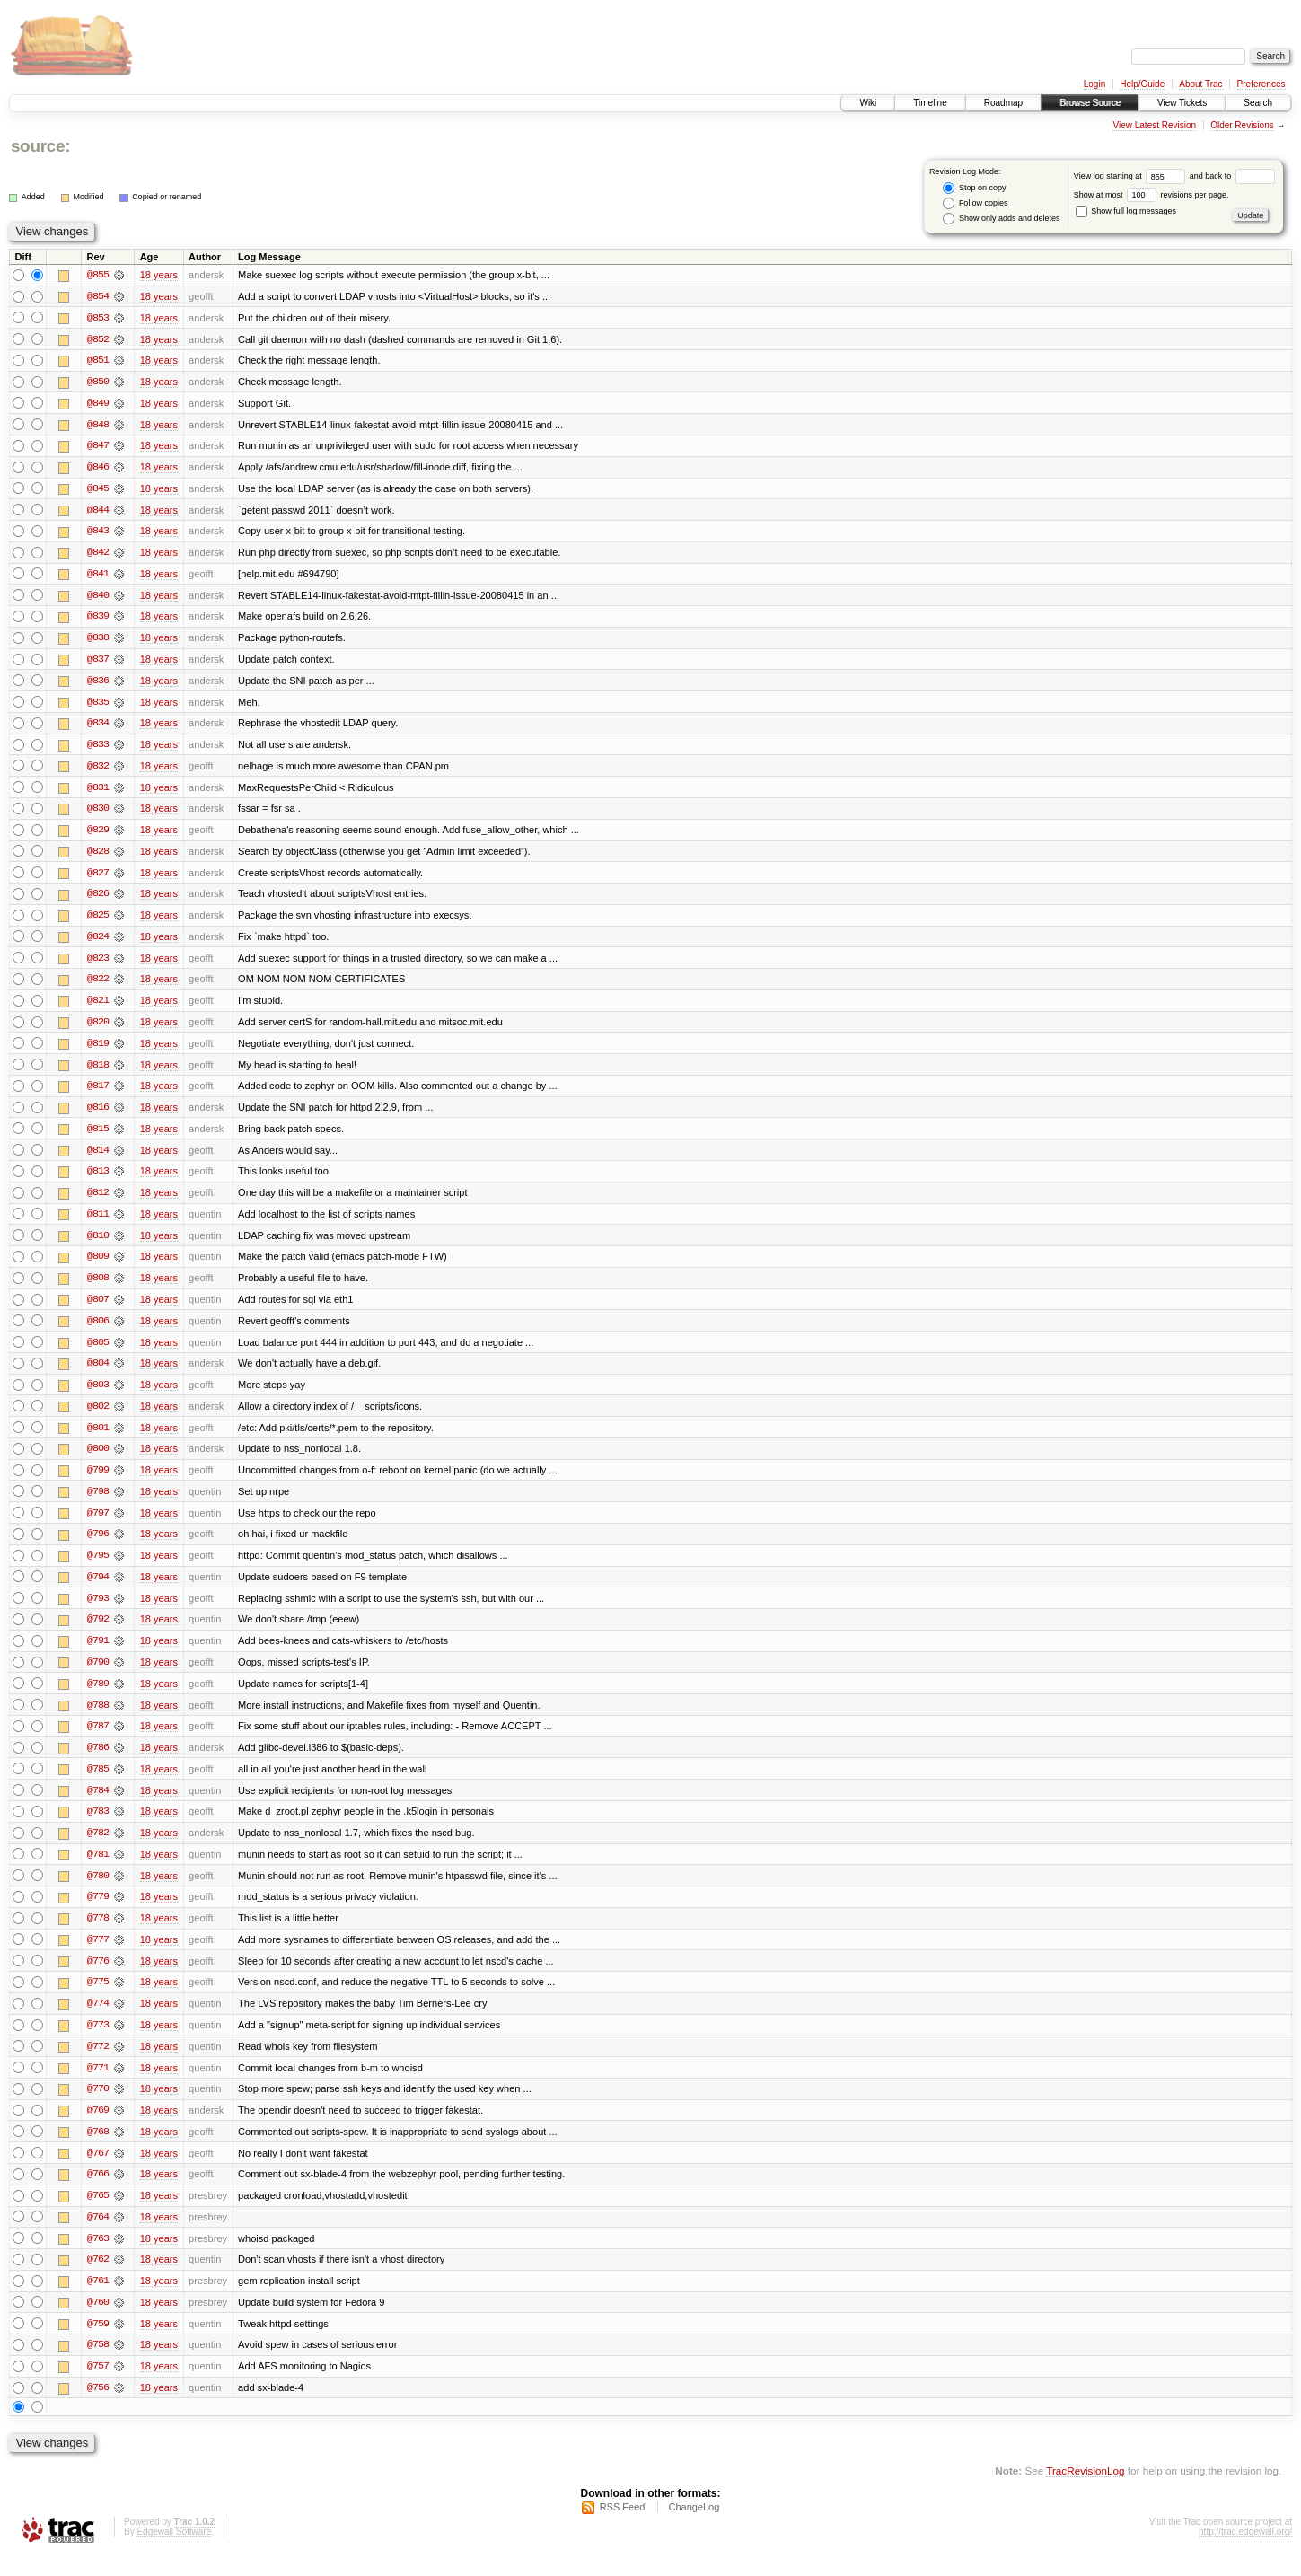 This screenshot has height=2576, width=1301. Describe the element at coordinates (98, 770) in the screenshot. I see `@832` at that location.